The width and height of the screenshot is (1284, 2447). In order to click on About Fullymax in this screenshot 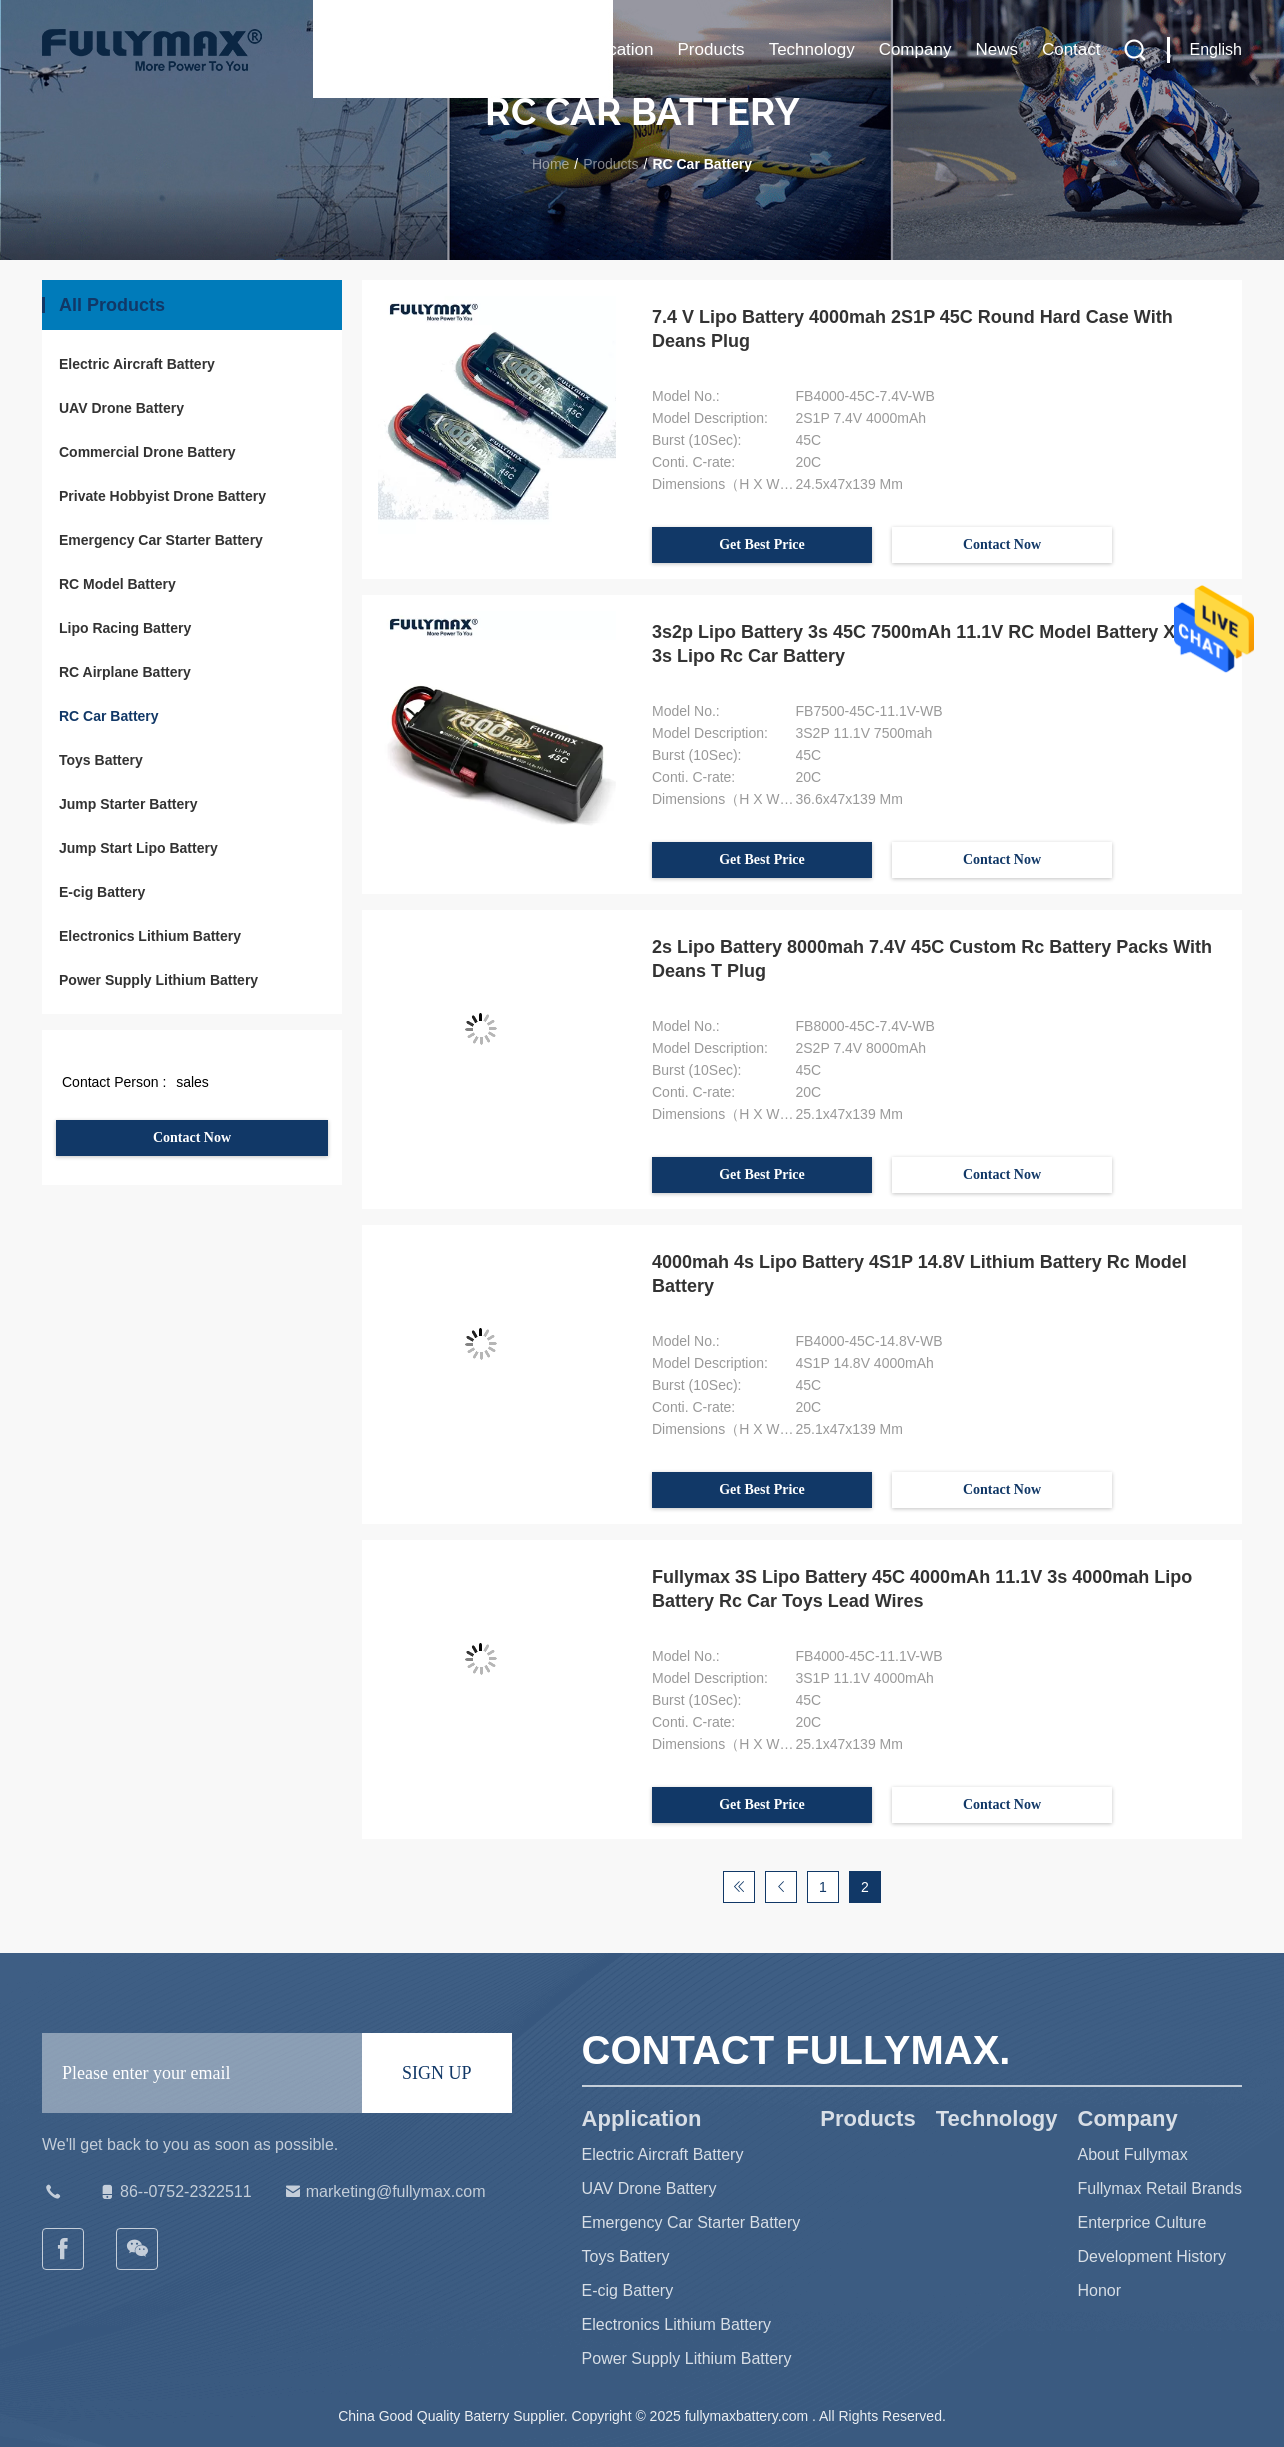, I will do `click(1133, 2154)`.